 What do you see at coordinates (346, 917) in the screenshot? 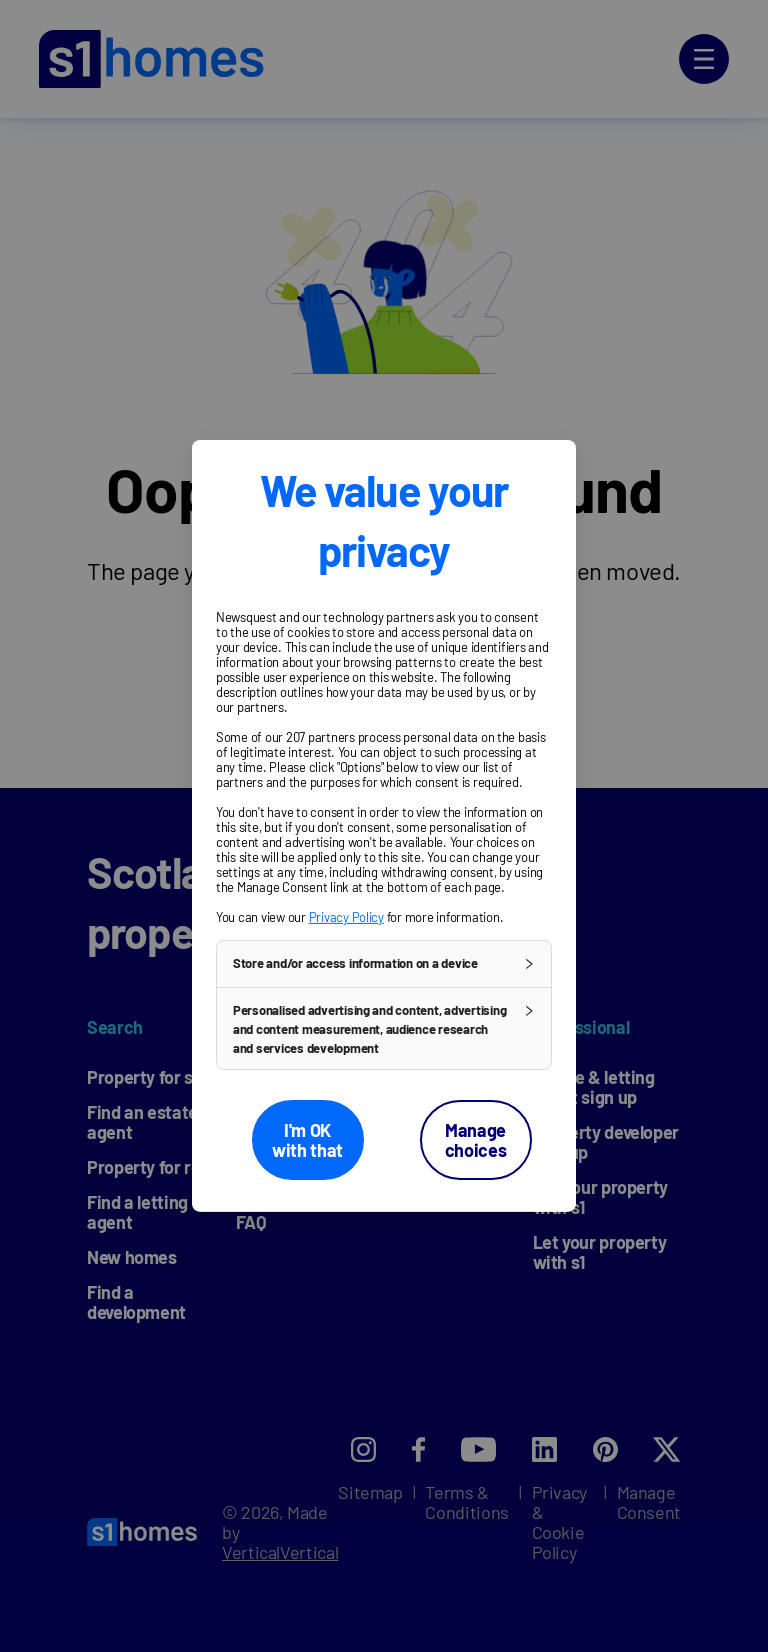
I see `Privacy Policy` at bounding box center [346, 917].